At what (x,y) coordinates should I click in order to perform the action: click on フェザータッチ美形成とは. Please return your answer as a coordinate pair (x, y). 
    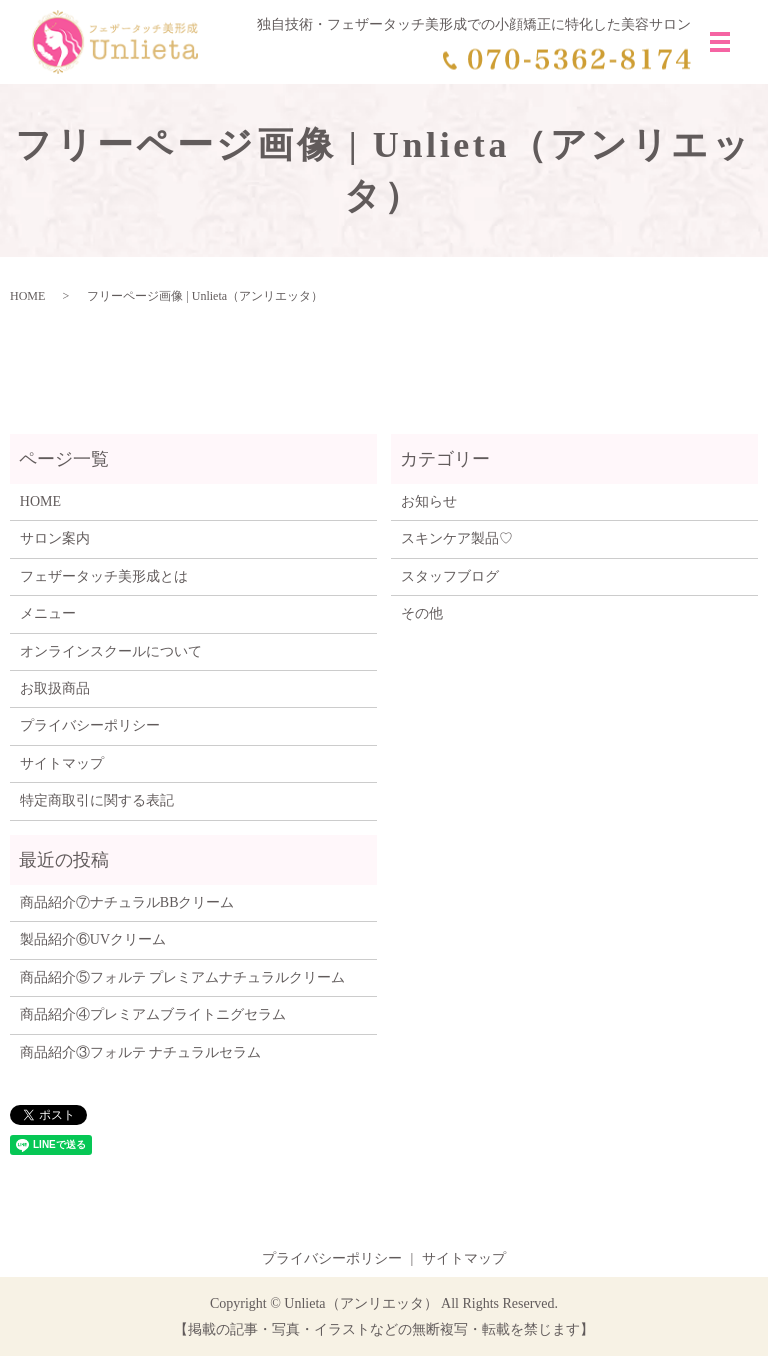
    Looking at the image, I should click on (104, 579).